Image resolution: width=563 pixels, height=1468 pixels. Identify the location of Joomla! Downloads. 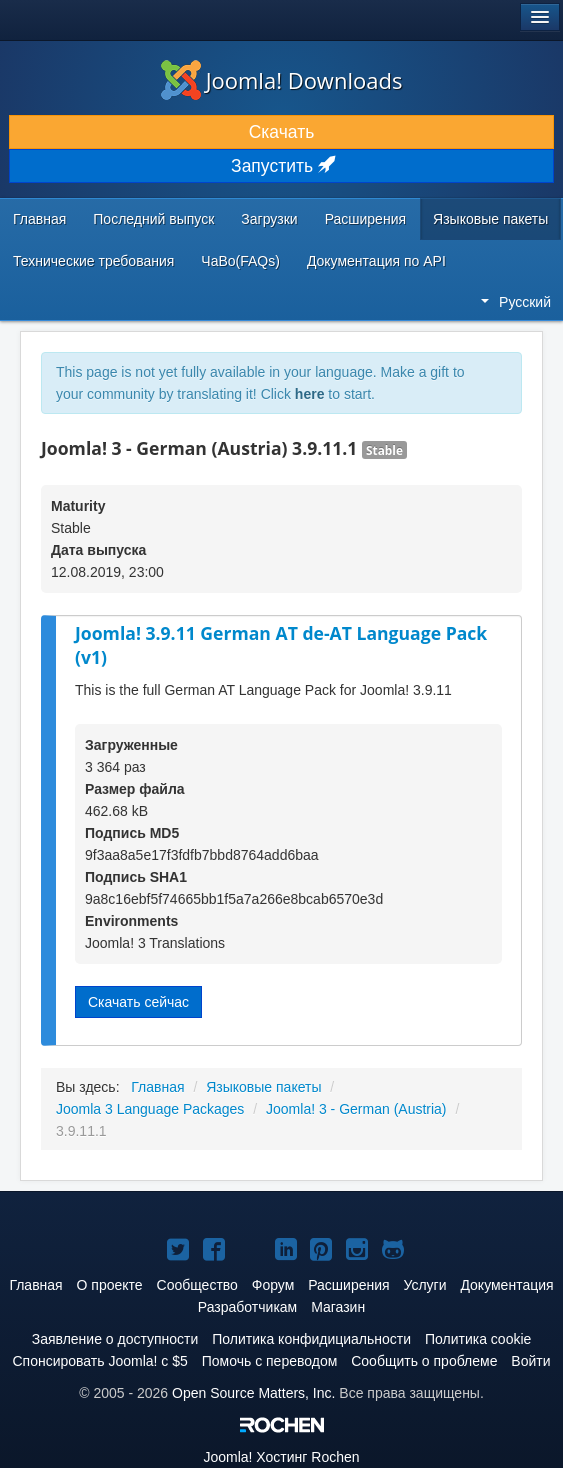
(282, 80).